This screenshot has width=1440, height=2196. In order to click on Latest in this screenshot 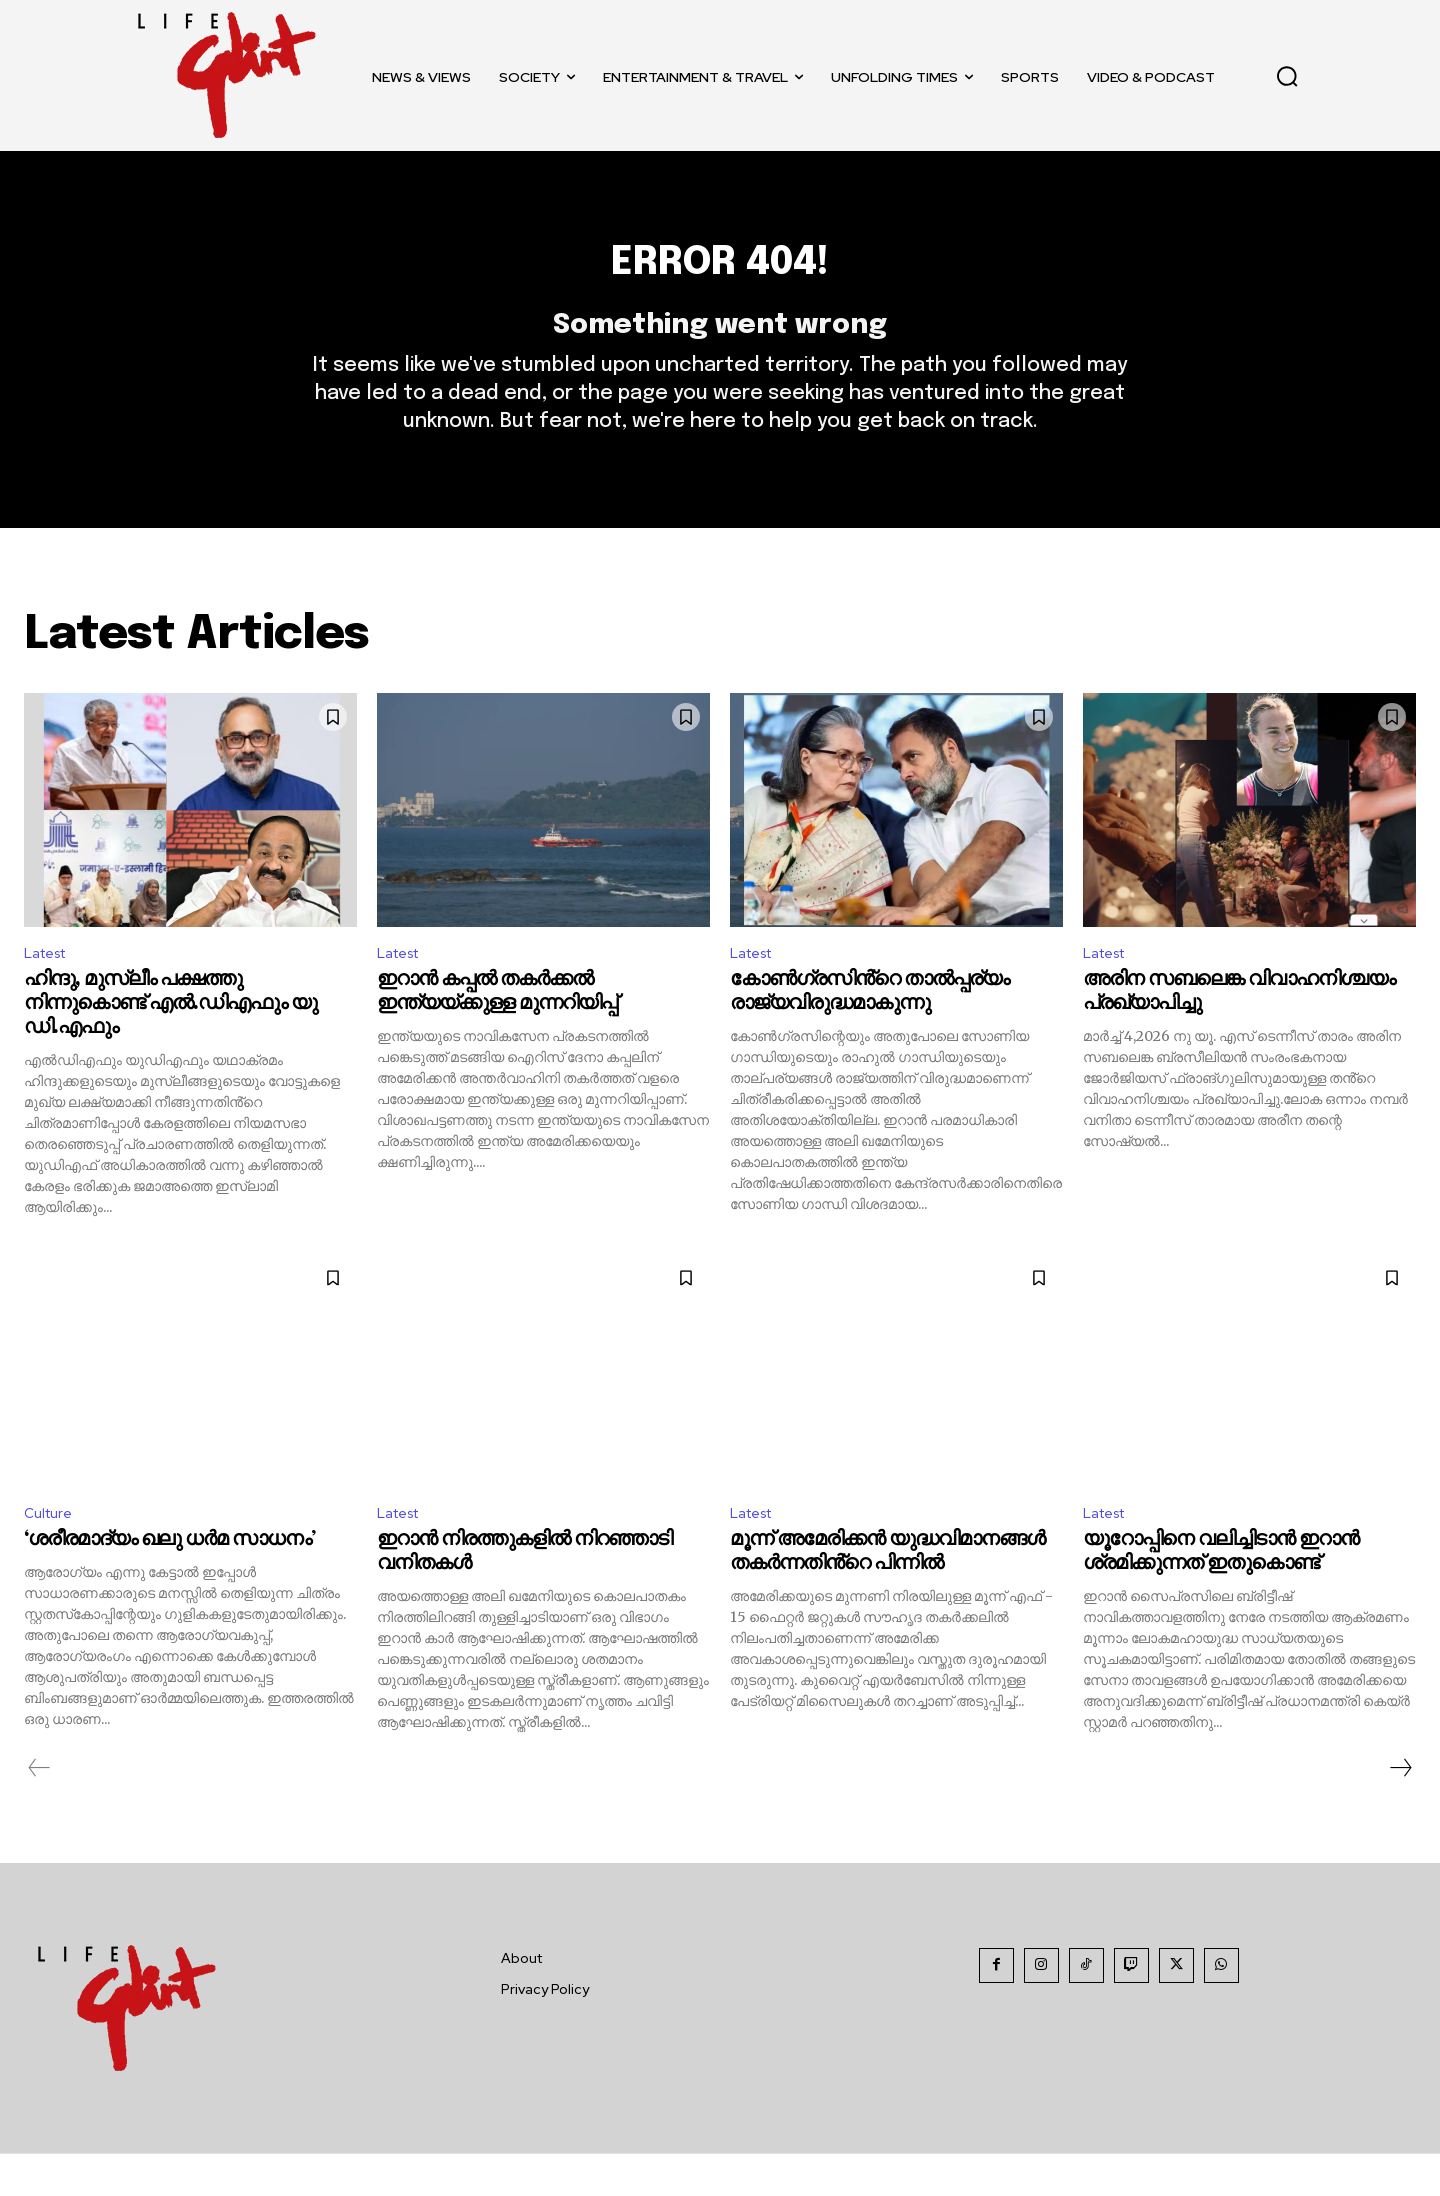, I will do `click(50, 988)`.